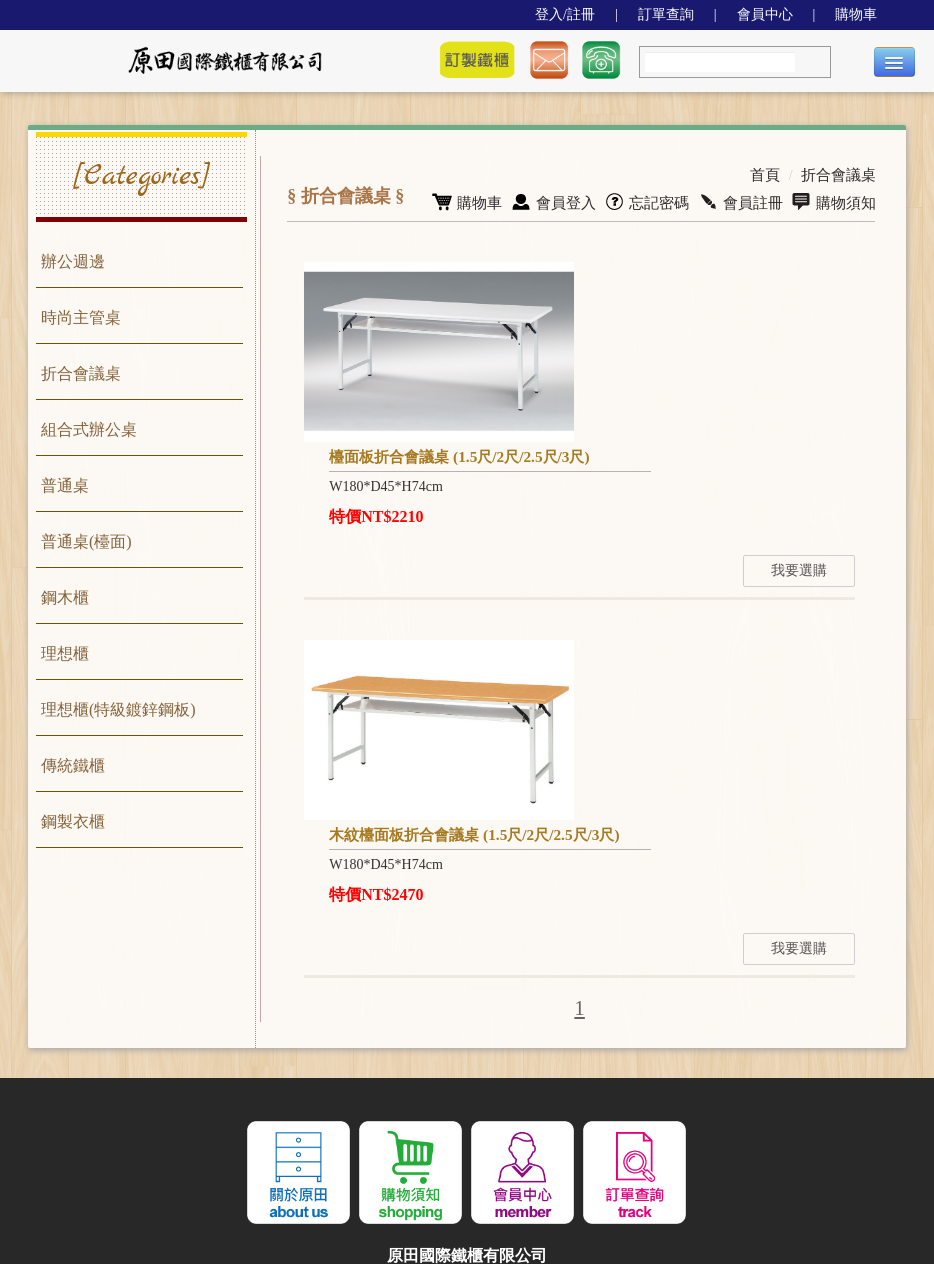 The height and width of the screenshot is (1264, 934). Describe the element at coordinates (824, 415) in the screenshot. I see `我要選購` at that location.